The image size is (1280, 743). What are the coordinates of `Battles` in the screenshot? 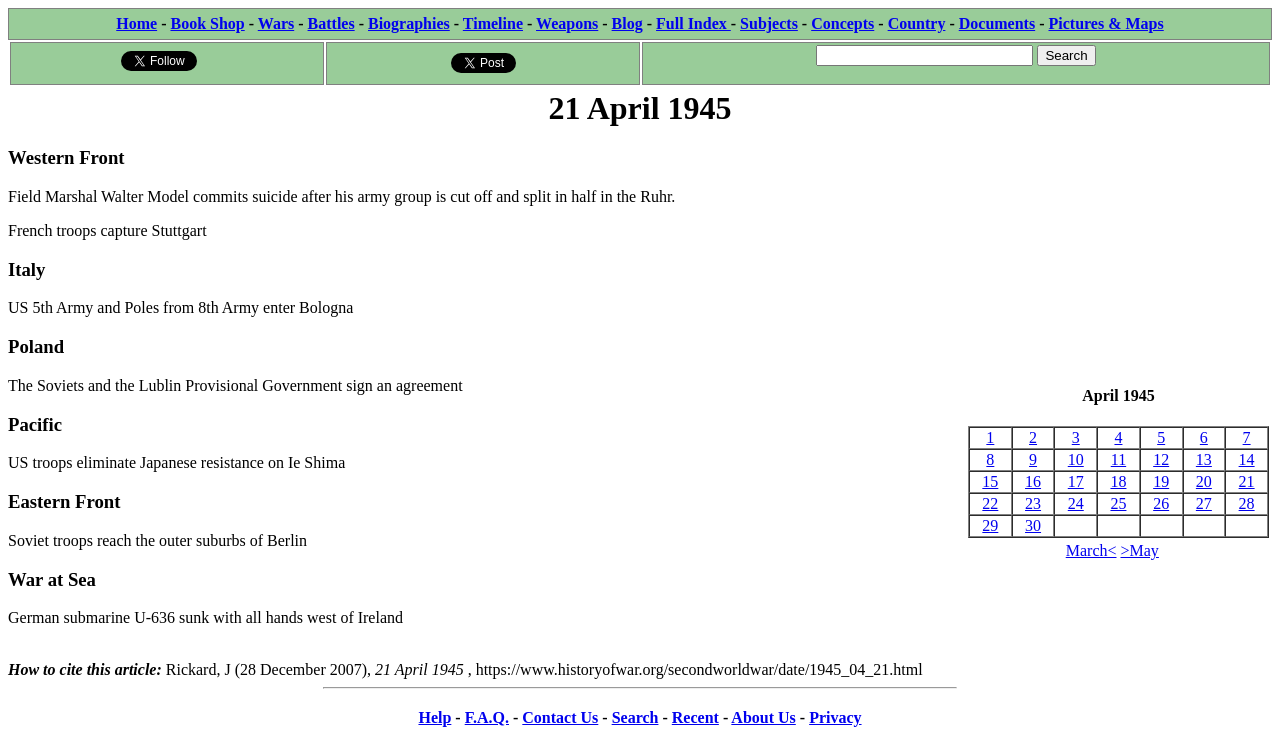 It's located at (331, 23).